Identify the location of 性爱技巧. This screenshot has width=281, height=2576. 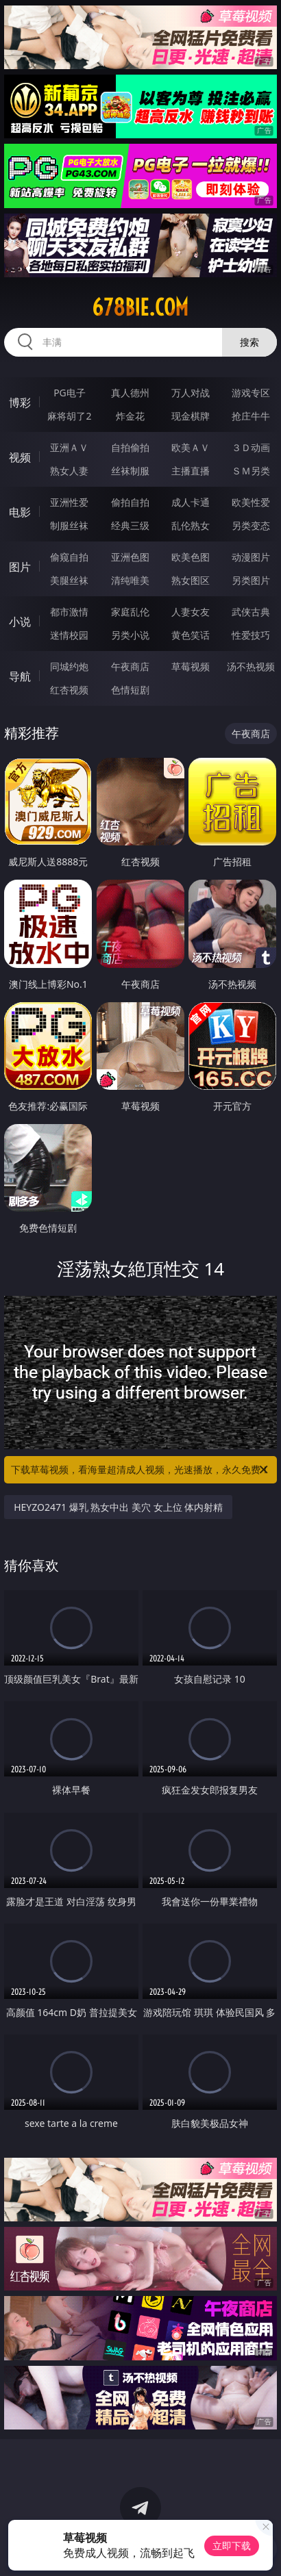
(251, 634).